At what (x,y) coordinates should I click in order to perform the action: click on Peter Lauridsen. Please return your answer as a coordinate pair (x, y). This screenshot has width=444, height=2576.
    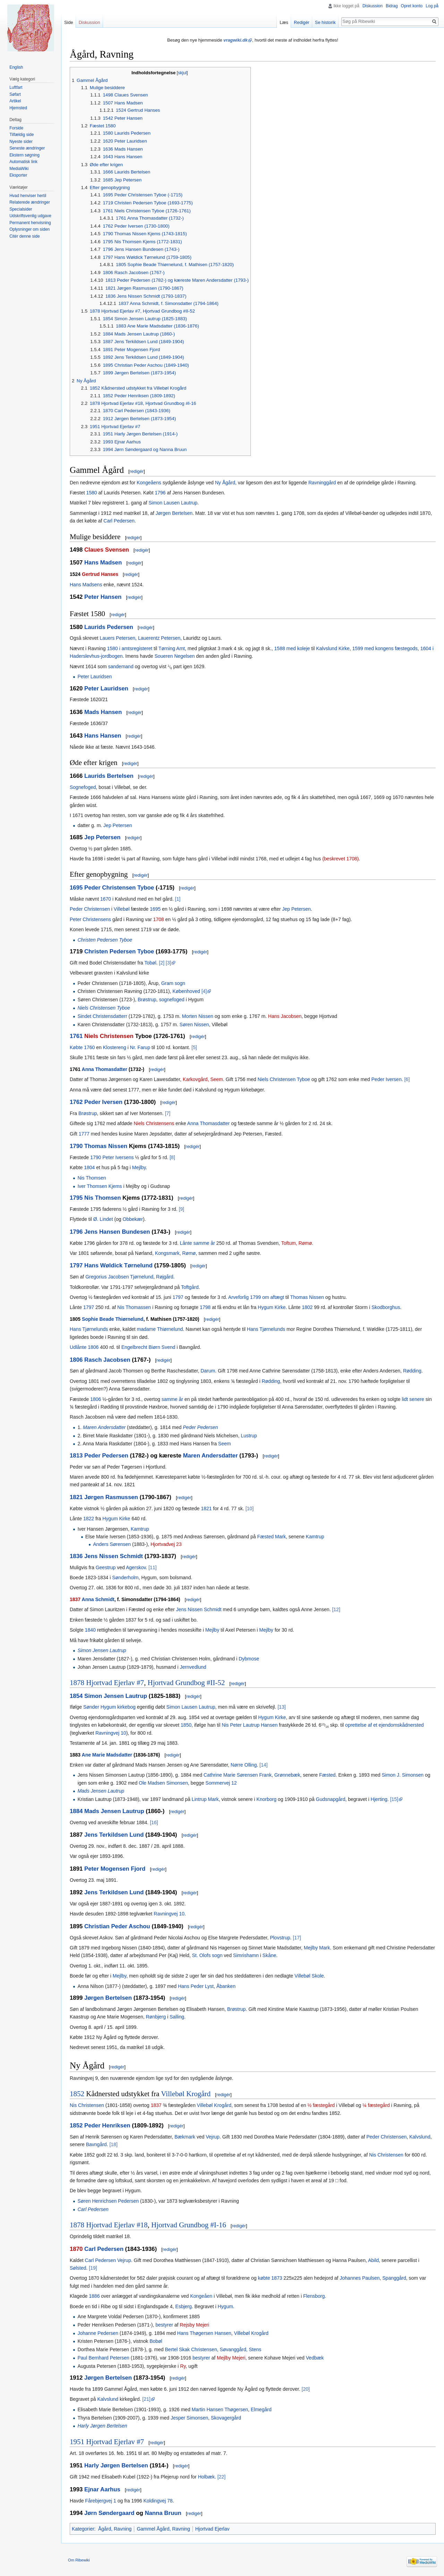
    Looking at the image, I should click on (94, 676).